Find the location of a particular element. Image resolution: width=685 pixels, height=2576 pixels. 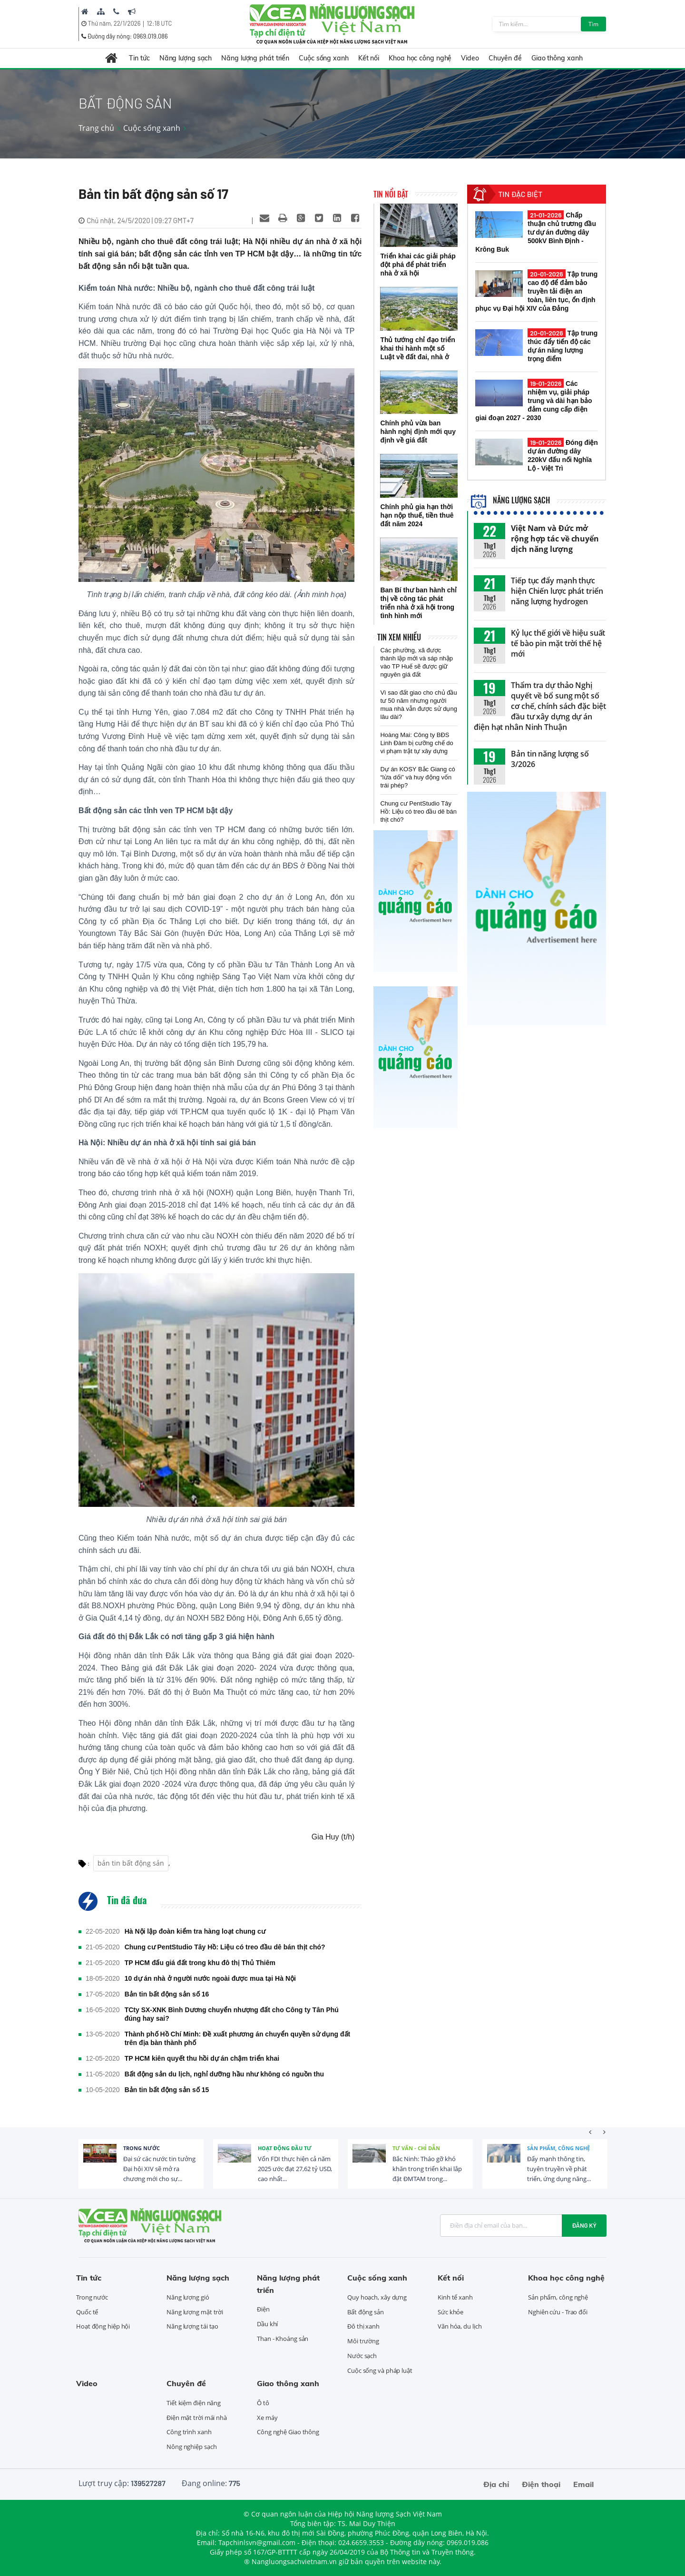

Việt Nam và Đức mở rộng hợp tác về chuyển dịch năng lượng is located at coordinates (555, 538).